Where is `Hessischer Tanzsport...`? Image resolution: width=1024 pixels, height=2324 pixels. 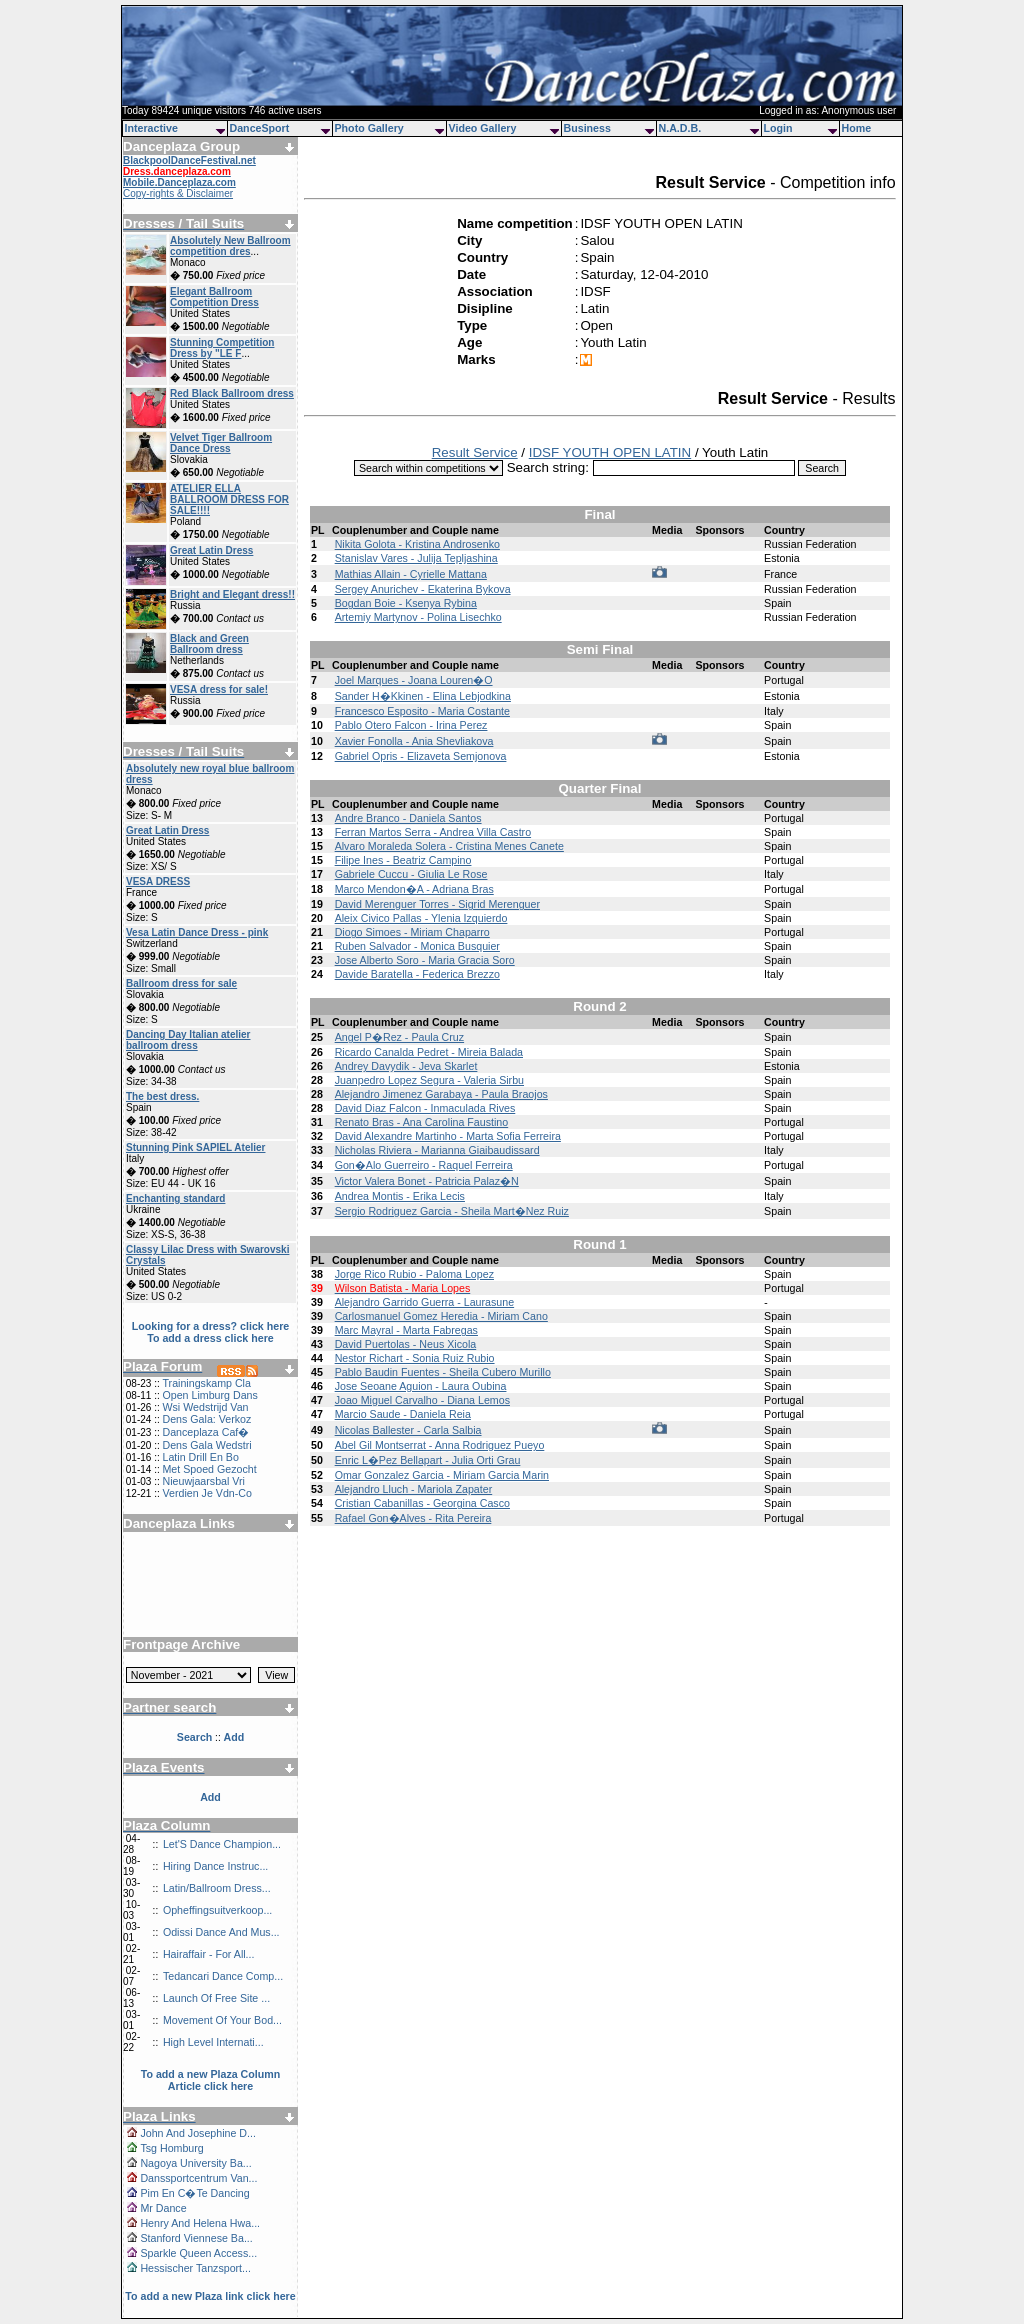
Hessischer Tanzsport... is located at coordinates (195, 2268).